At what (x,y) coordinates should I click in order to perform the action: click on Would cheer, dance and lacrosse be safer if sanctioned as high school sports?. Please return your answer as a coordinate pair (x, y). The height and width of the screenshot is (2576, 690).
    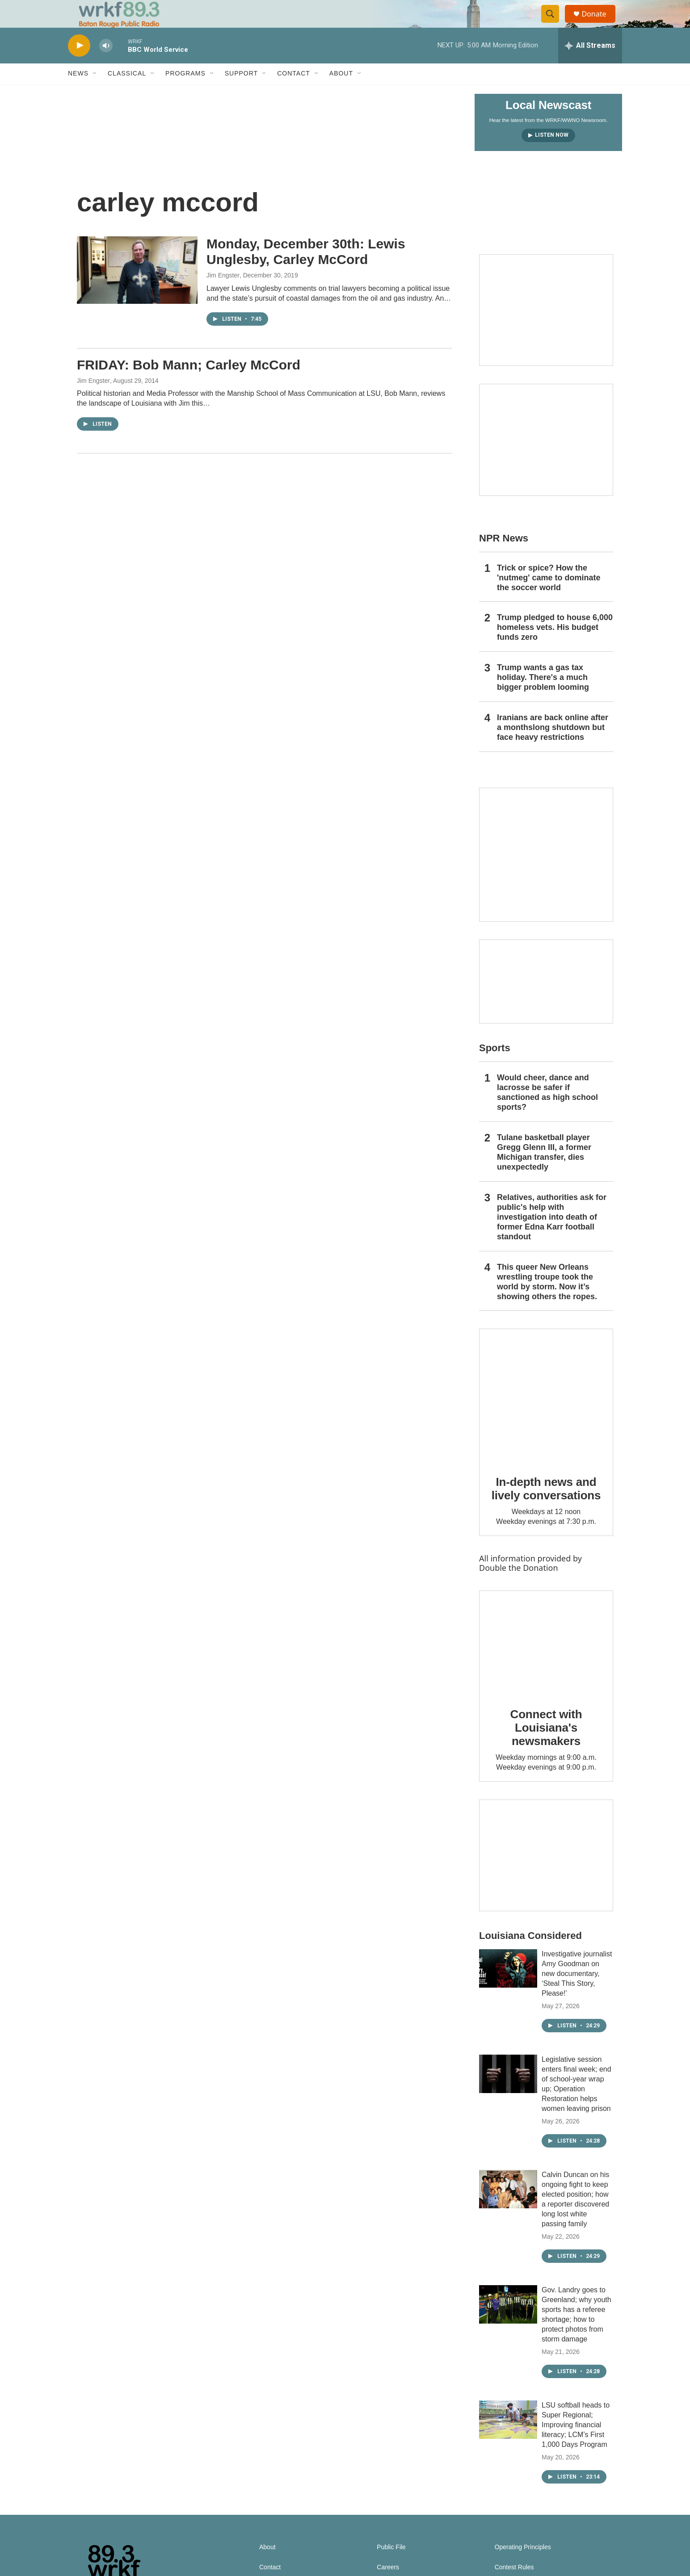
    Looking at the image, I should click on (547, 1112).